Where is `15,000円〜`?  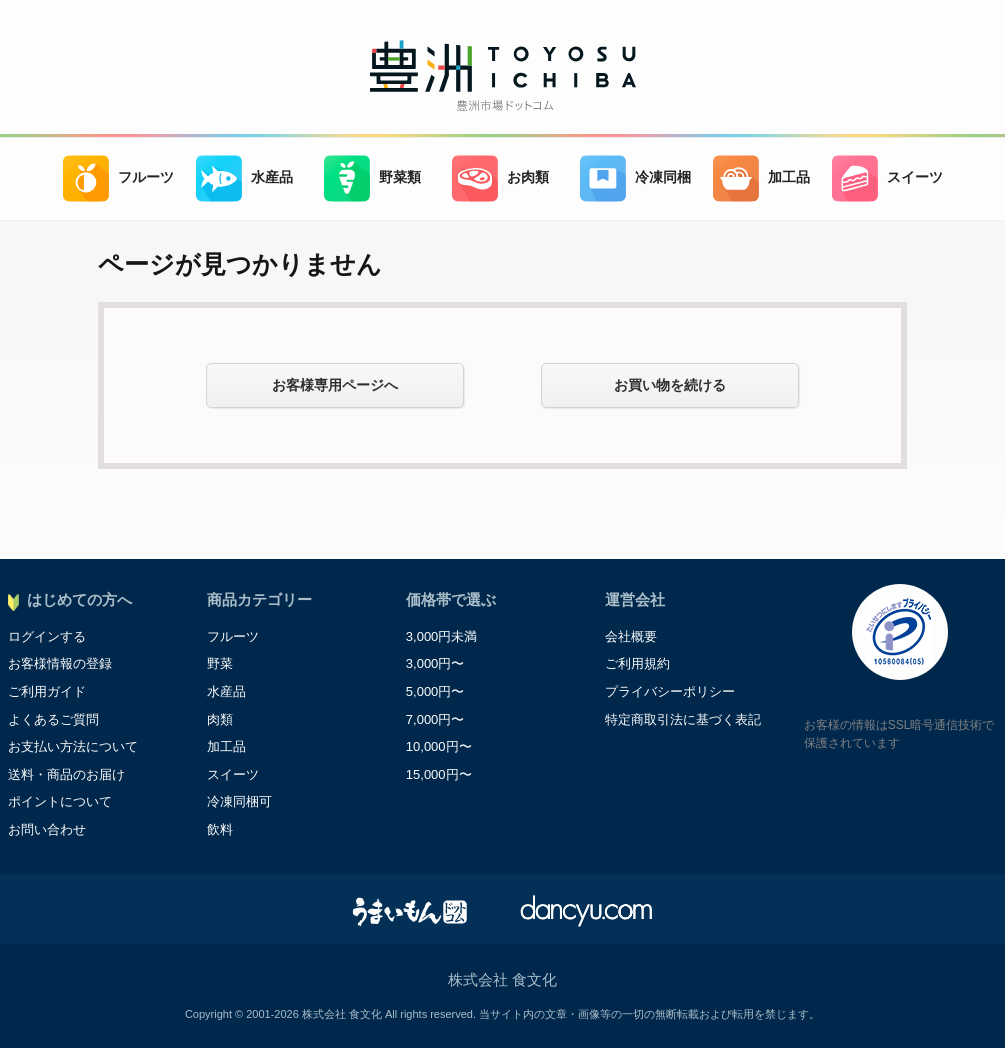
15,000円〜 is located at coordinates (439, 774).